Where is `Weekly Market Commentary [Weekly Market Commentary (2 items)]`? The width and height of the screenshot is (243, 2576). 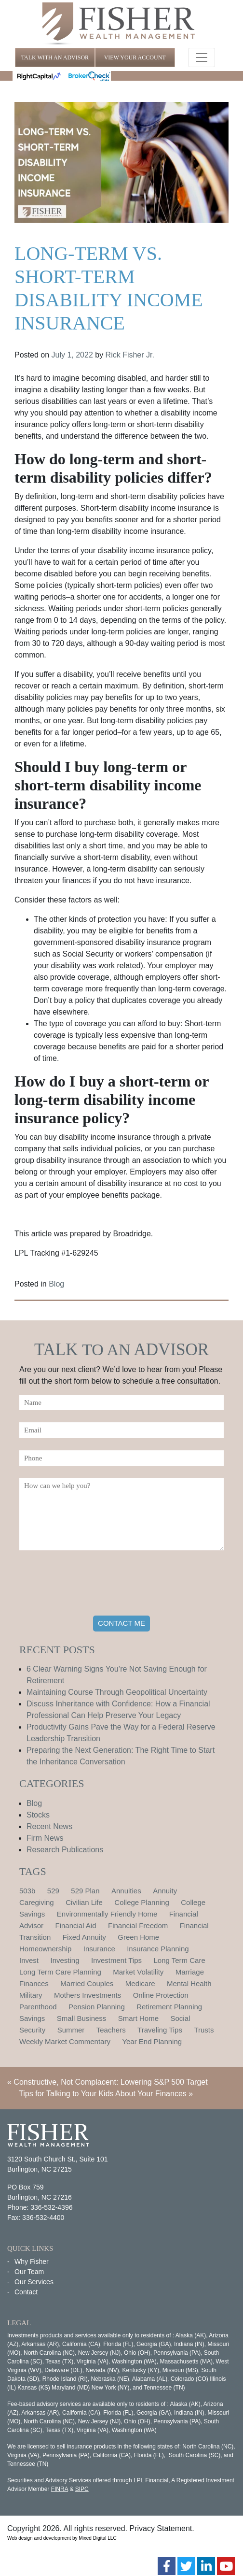 Weekly Market Commentary [Weekly Market Commentary (2 items)] is located at coordinates (64, 2041).